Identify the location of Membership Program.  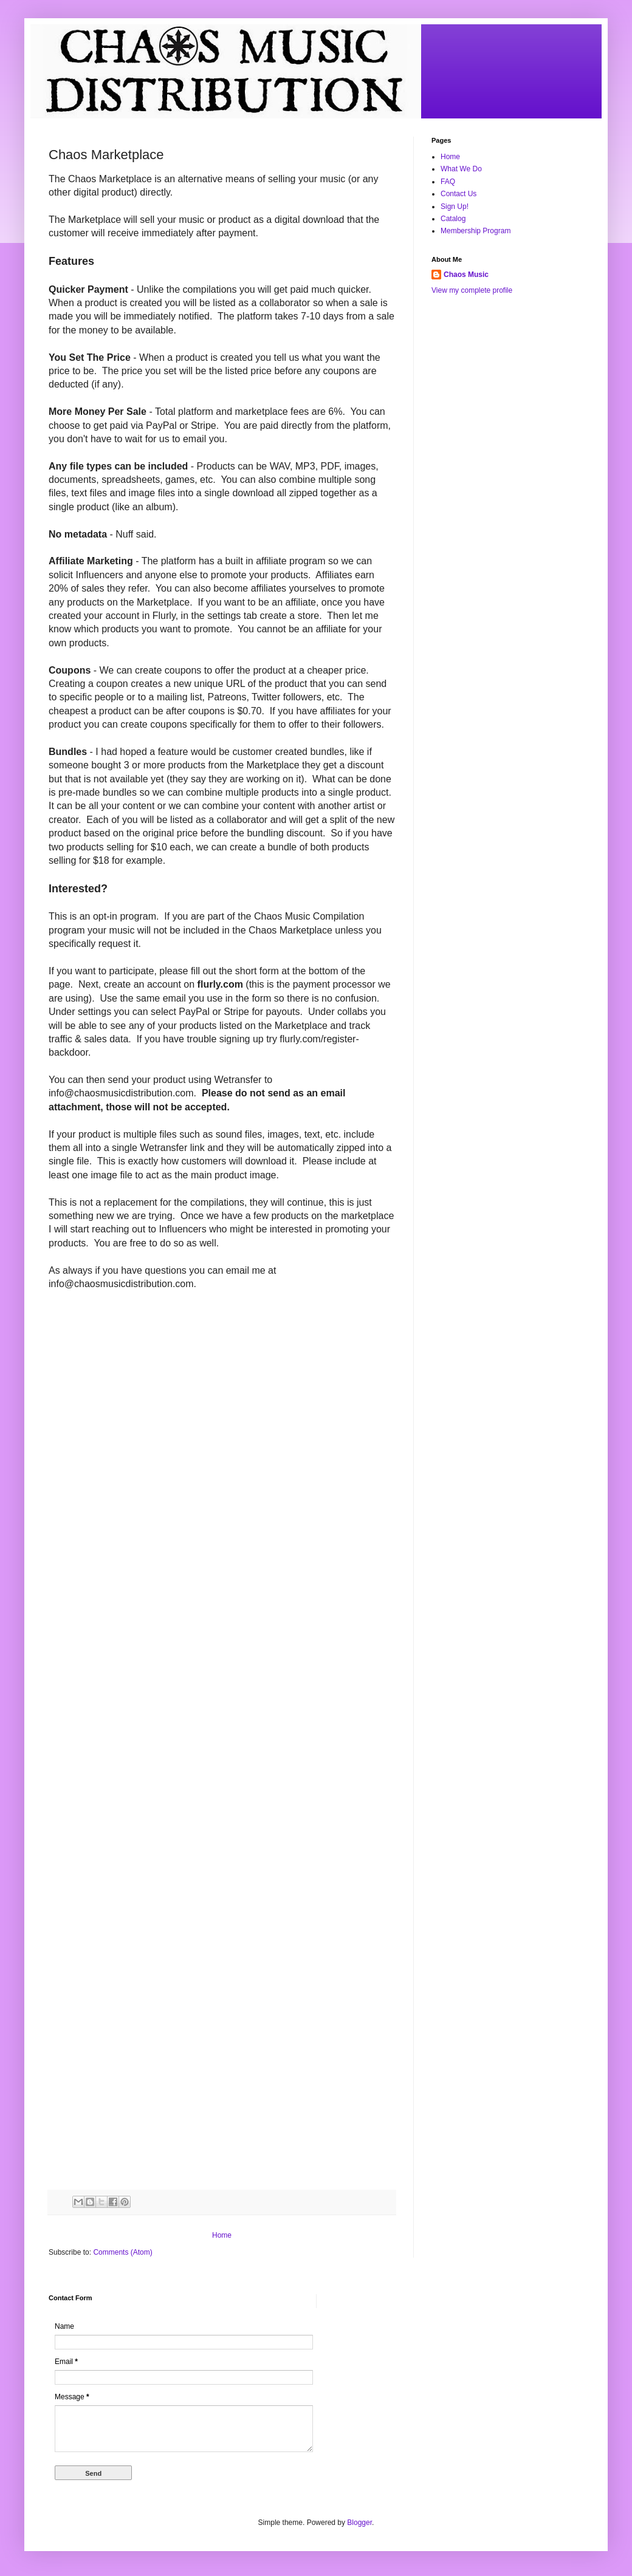
(475, 231).